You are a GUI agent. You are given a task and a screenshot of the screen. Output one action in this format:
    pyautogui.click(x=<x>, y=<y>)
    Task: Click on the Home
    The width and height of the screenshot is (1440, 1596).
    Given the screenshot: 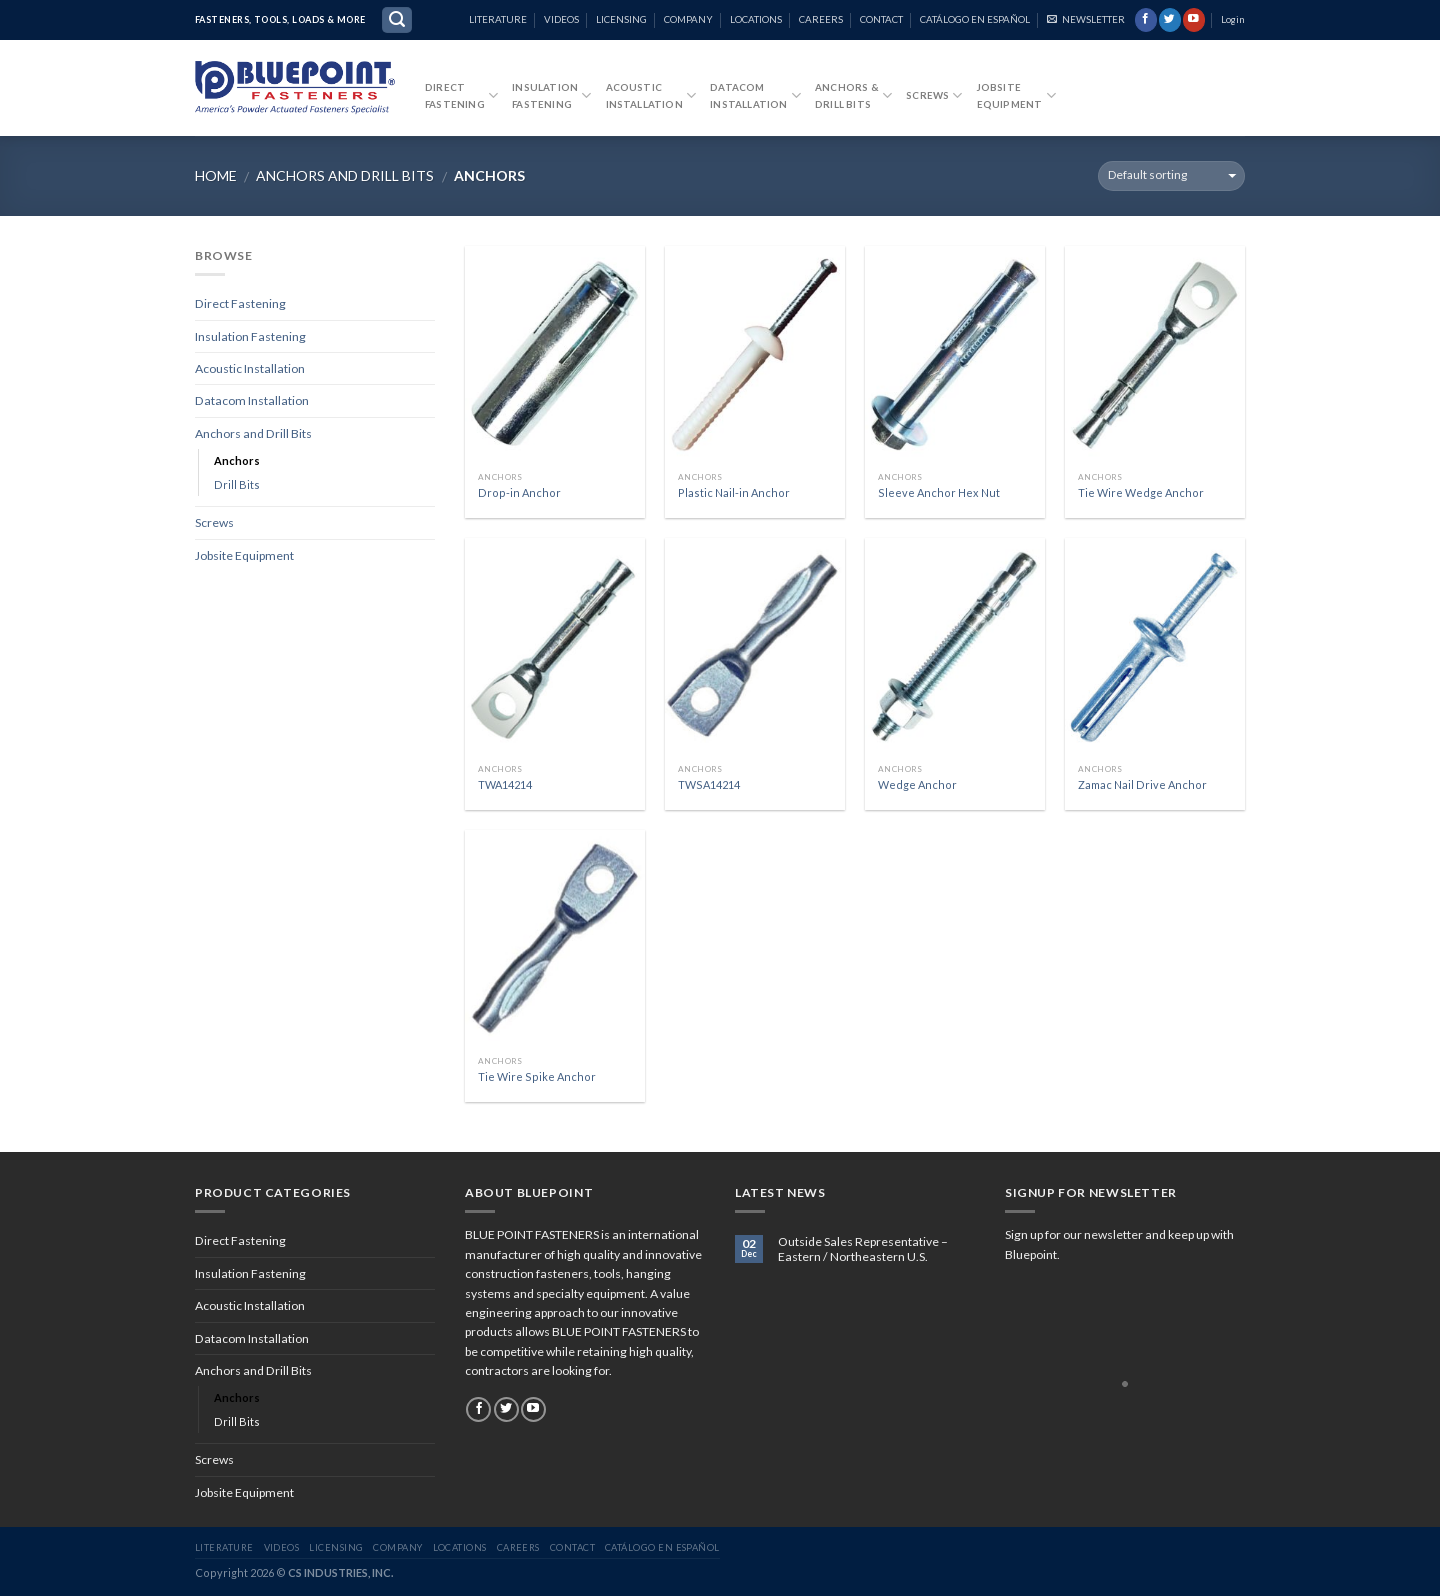 What is the action you would take?
    pyautogui.click(x=216, y=175)
    